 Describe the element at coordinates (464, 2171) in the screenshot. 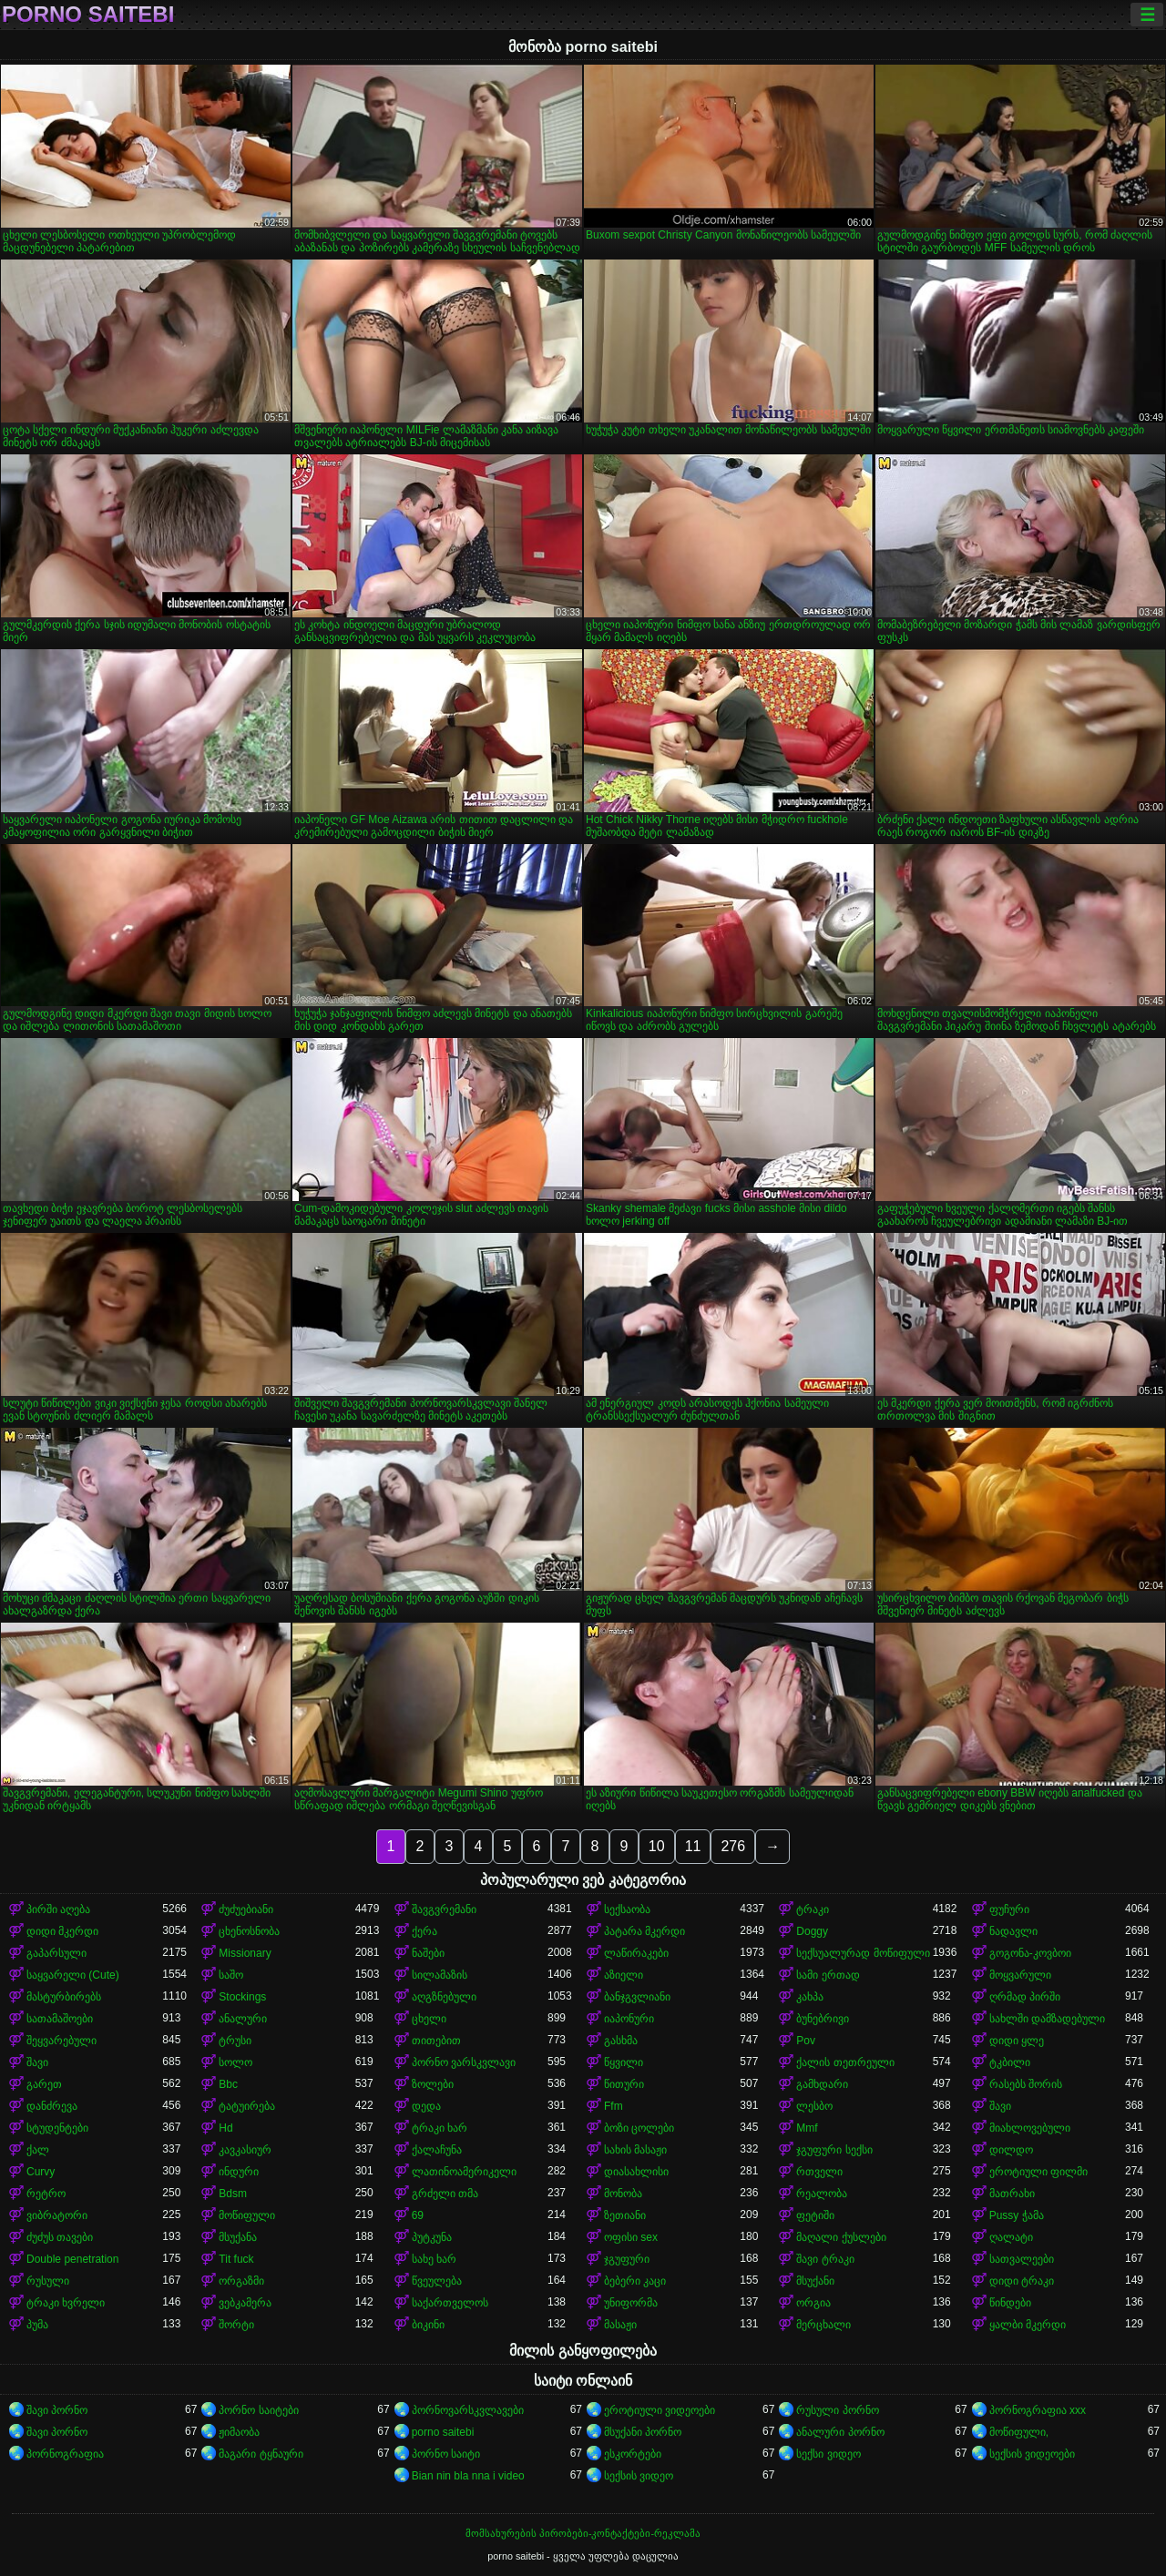

I see `ლათინოამერიკელი` at that location.